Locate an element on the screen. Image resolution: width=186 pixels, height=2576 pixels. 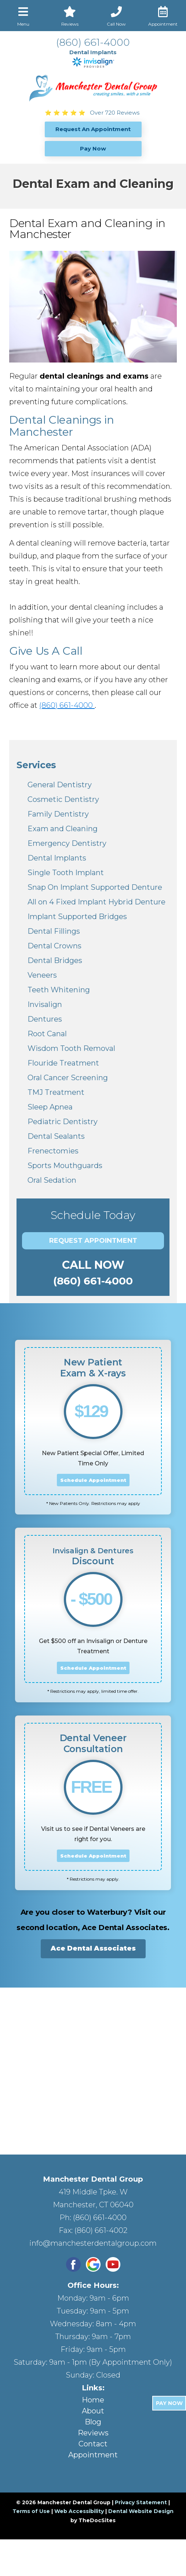
Dental Crowns is located at coordinates (54, 945).